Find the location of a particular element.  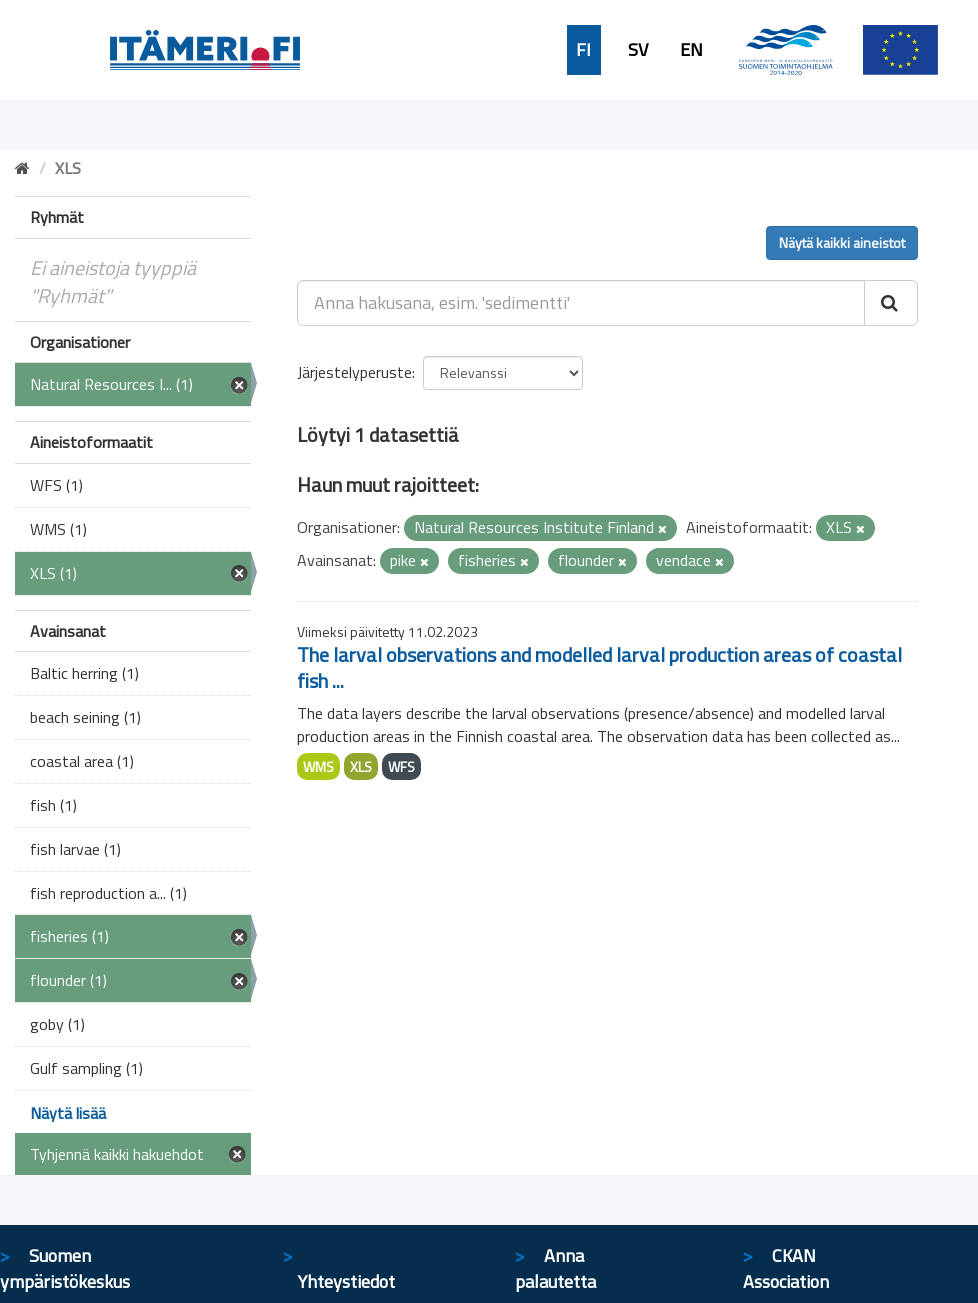

XLS is located at coordinates (361, 766).